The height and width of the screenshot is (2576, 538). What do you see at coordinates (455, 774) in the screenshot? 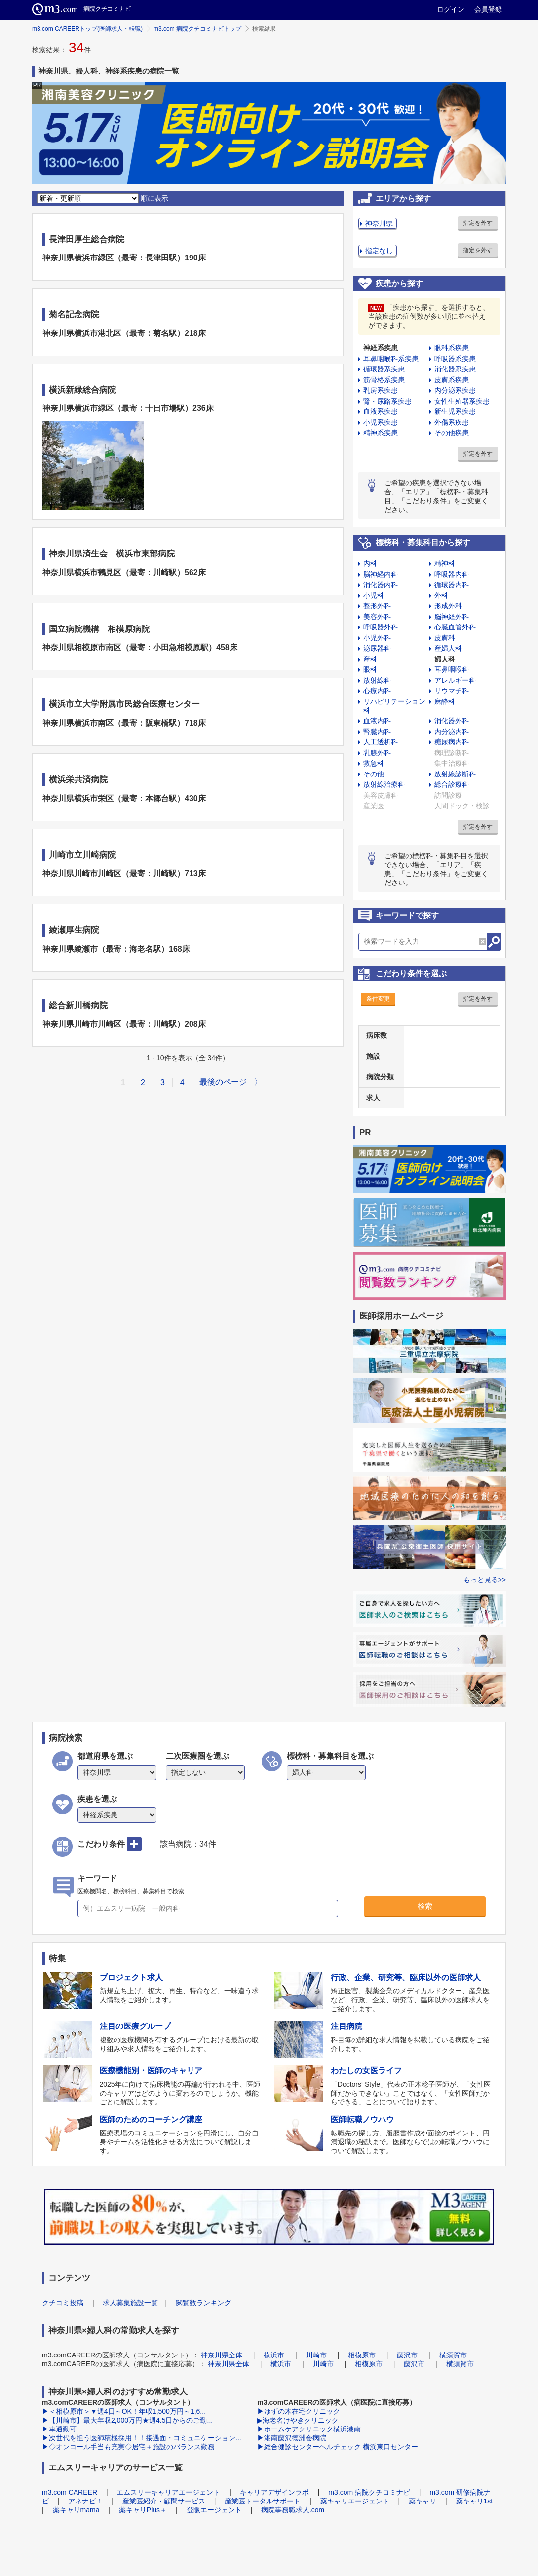
I see `放射線診断科` at bounding box center [455, 774].